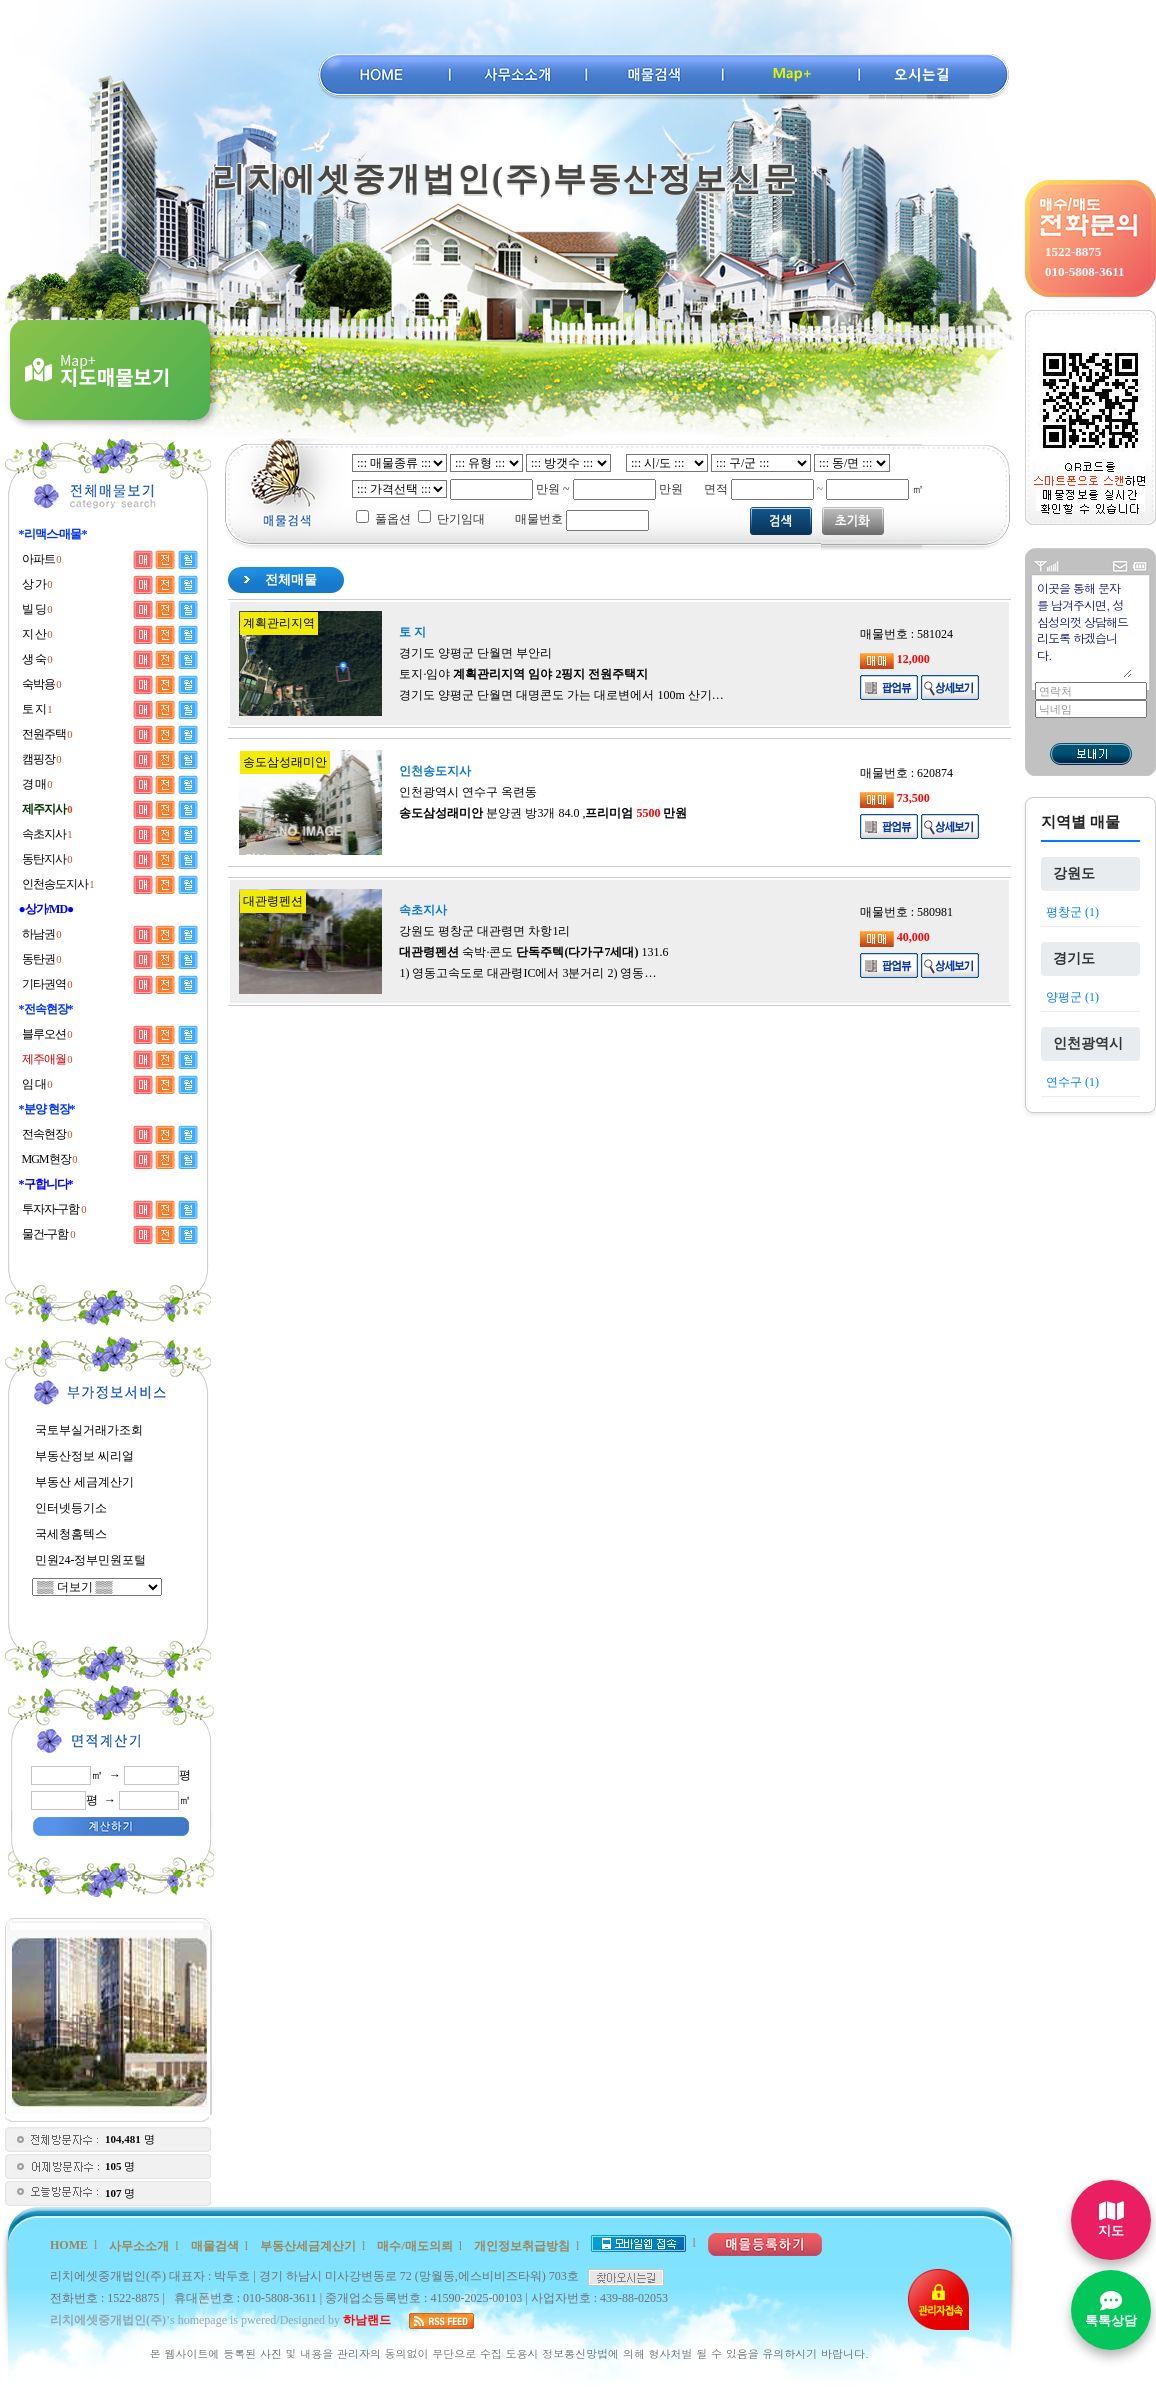 The height and width of the screenshot is (2400, 1156). What do you see at coordinates (561, 695) in the screenshot?
I see `경기도 양평군 단월면 대명콘도 가는 대로변에서 100m 산기…` at bounding box center [561, 695].